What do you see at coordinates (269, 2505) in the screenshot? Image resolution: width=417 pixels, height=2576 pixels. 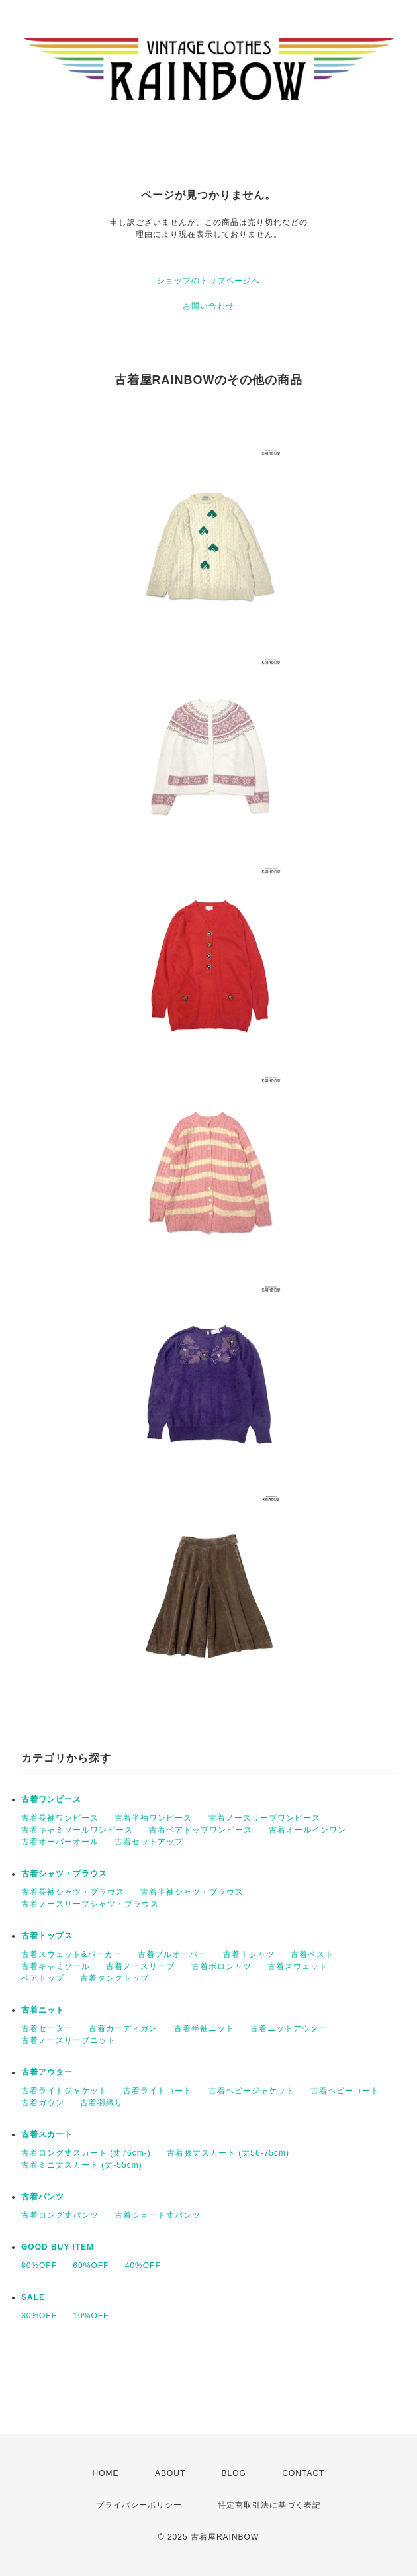 I see `特定商取引法に基づく表記` at bounding box center [269, 2505].